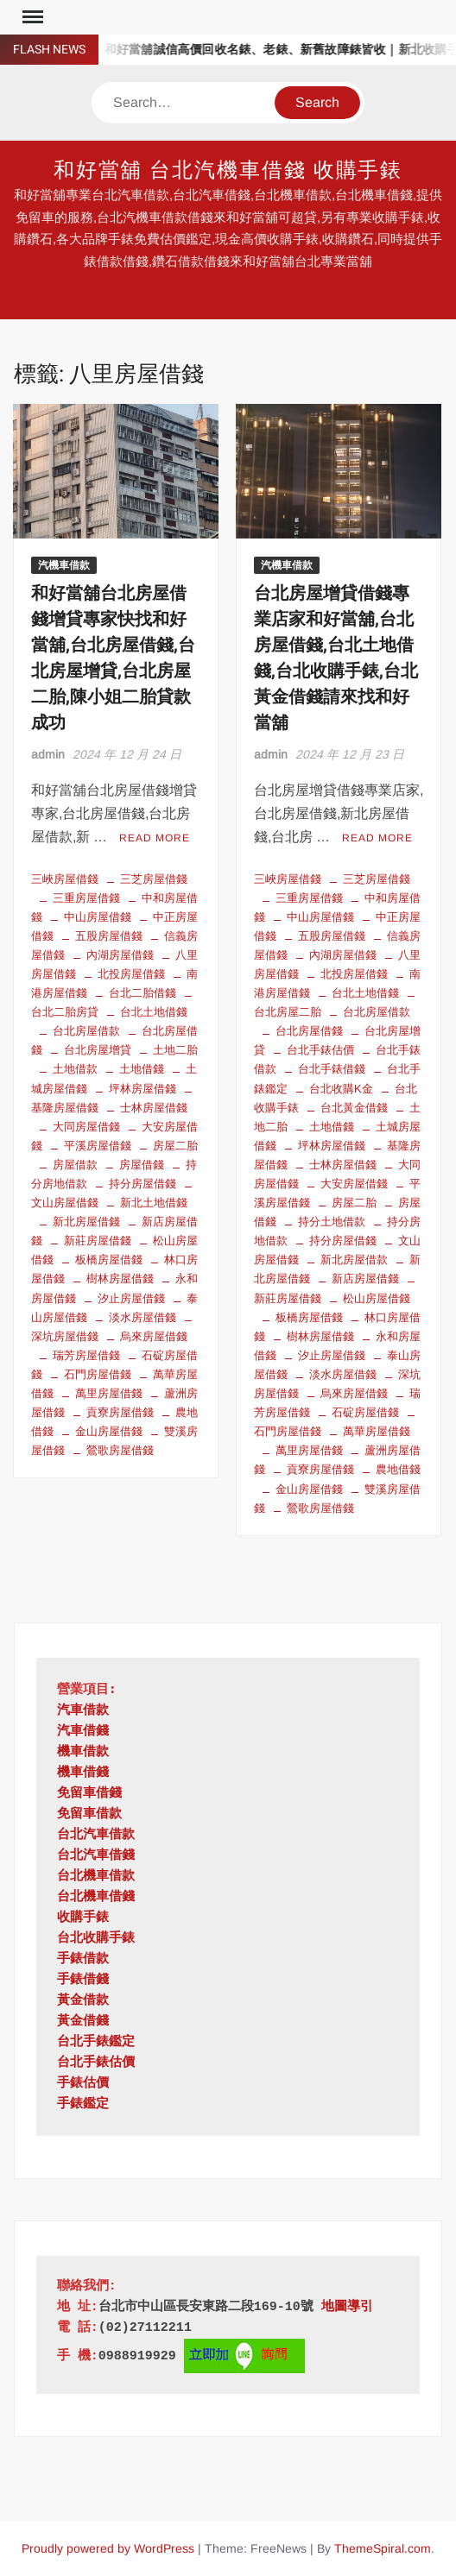  I want to click on 黃金借款, so click(83, 2000).